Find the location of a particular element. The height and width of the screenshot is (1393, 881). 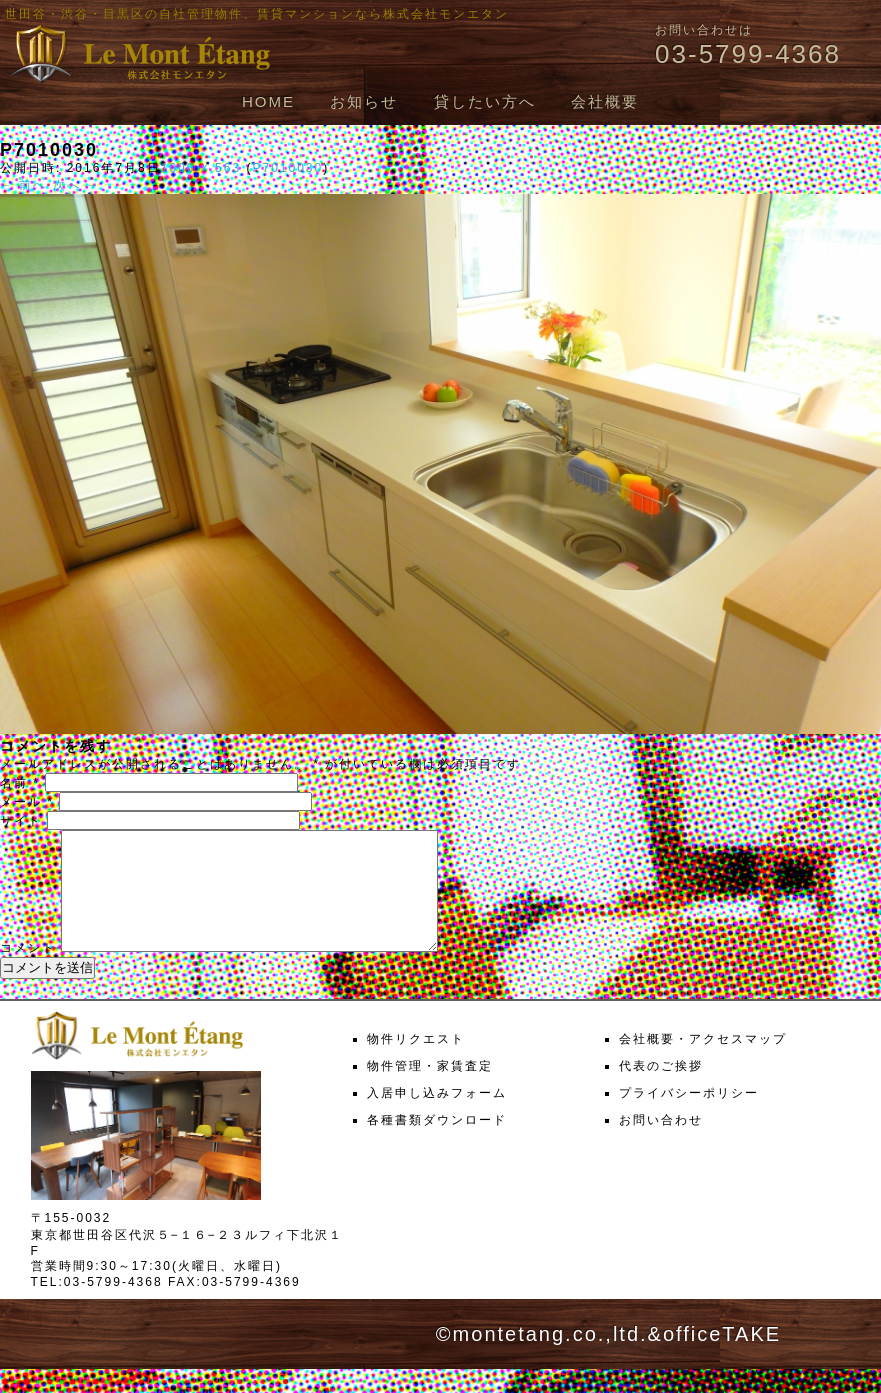

貸したい方へ is located at coordinates (485, 101).